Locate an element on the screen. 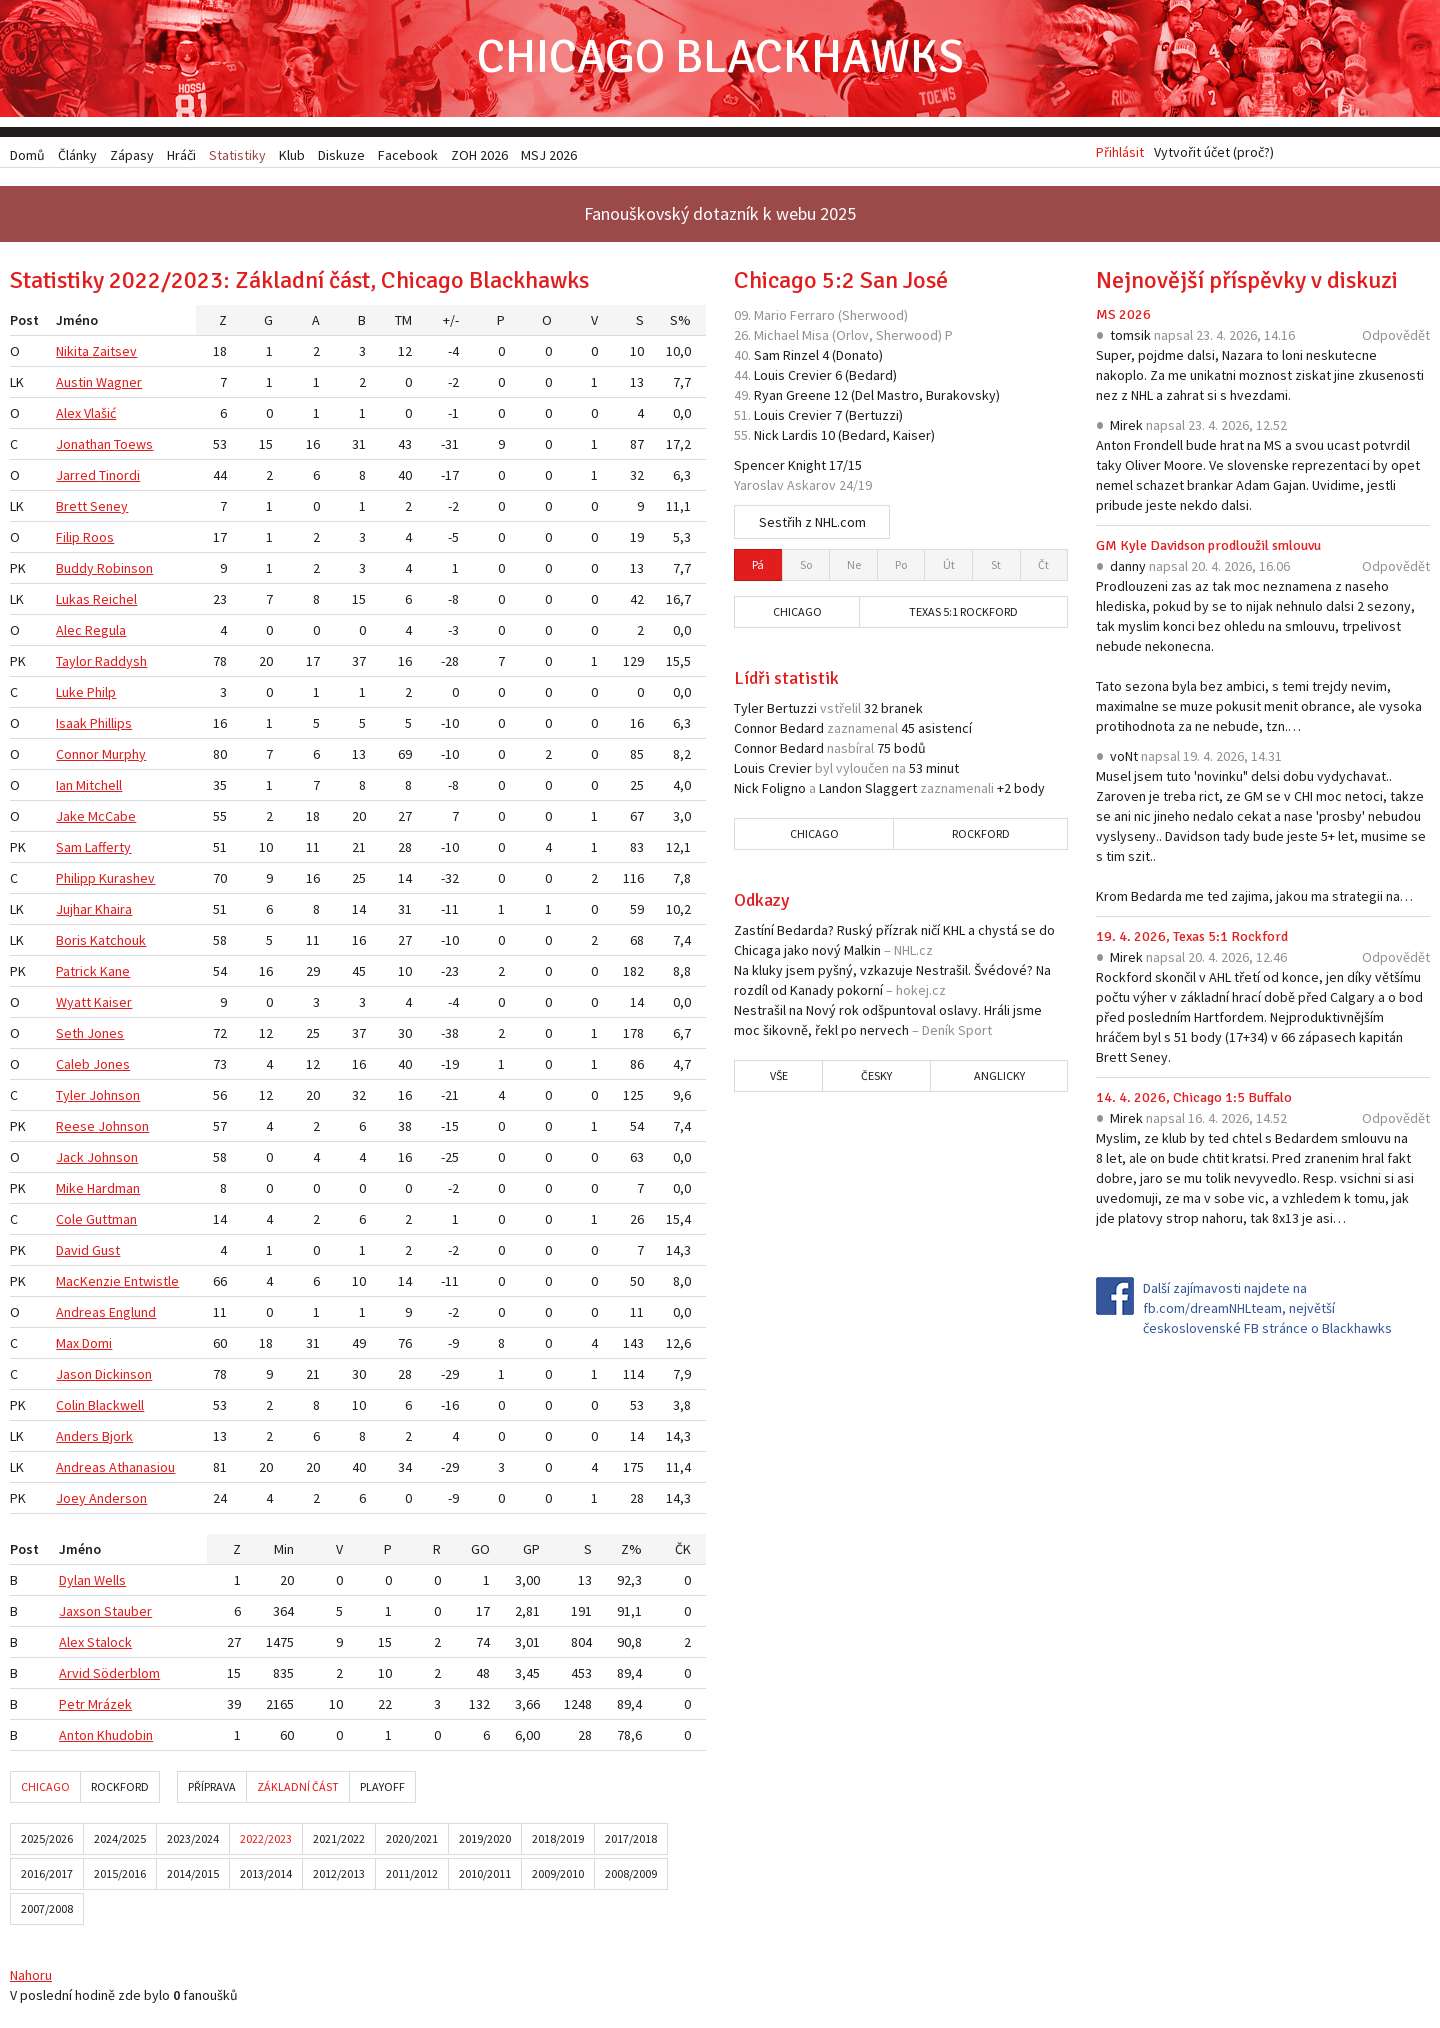 Image resolution: width=1440 pixels, height=2028 pixels. Crevier is located at coordinates (810, 378).